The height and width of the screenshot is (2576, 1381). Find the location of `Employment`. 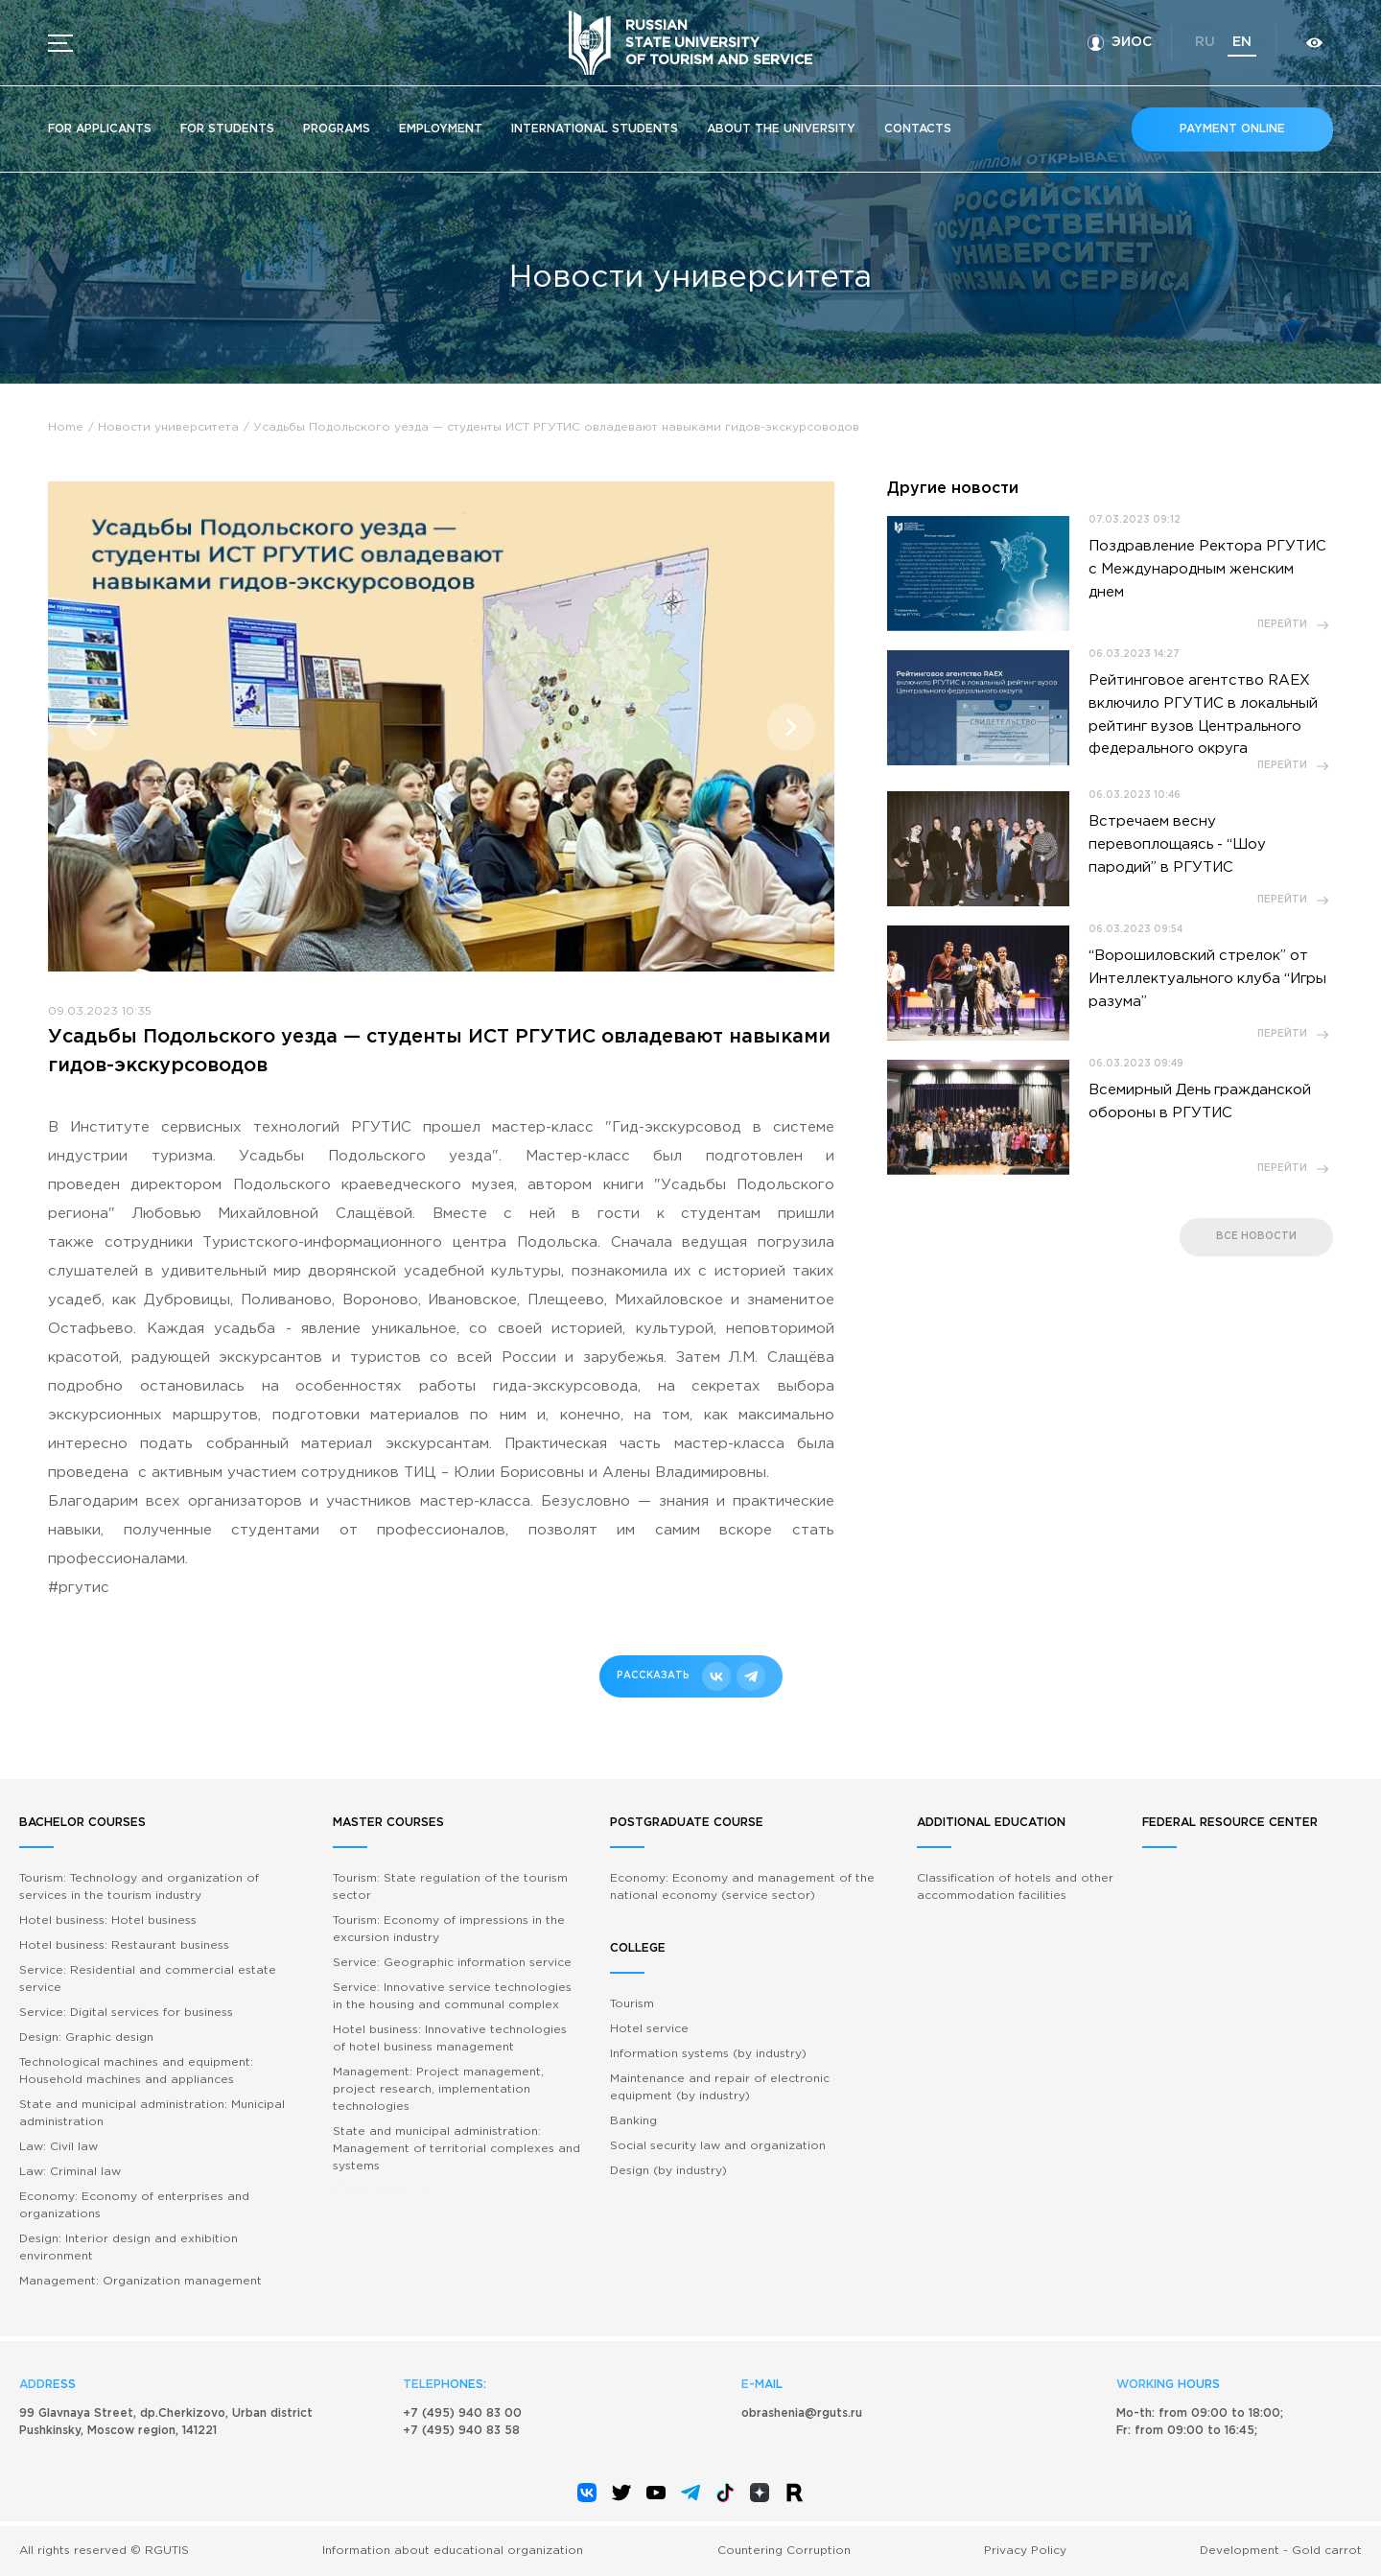

Employment is located at coordinates (440, 129).